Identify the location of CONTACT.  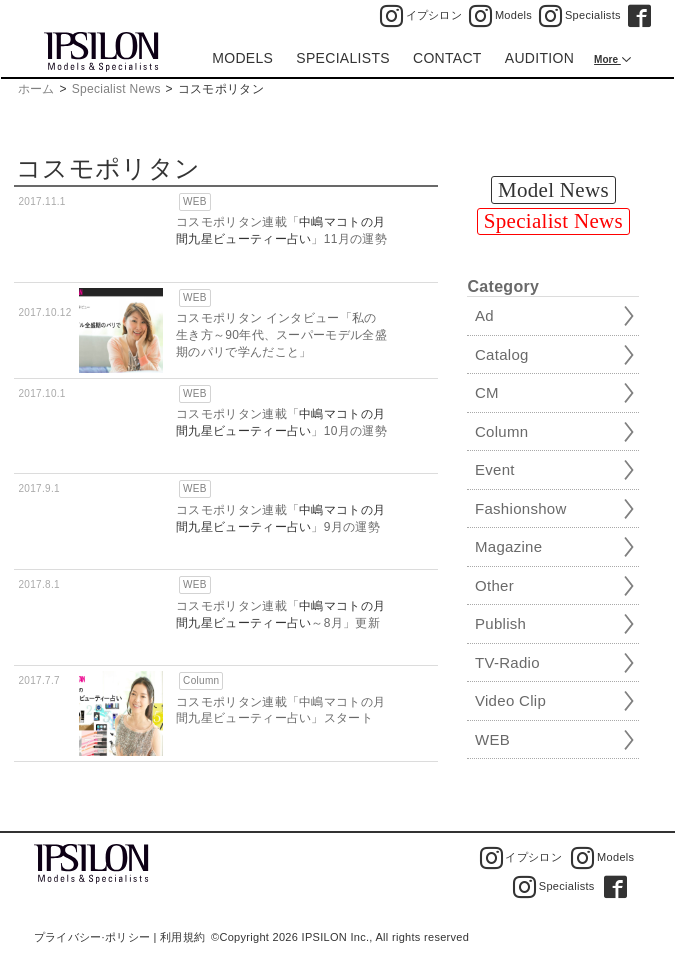
(447, 58).